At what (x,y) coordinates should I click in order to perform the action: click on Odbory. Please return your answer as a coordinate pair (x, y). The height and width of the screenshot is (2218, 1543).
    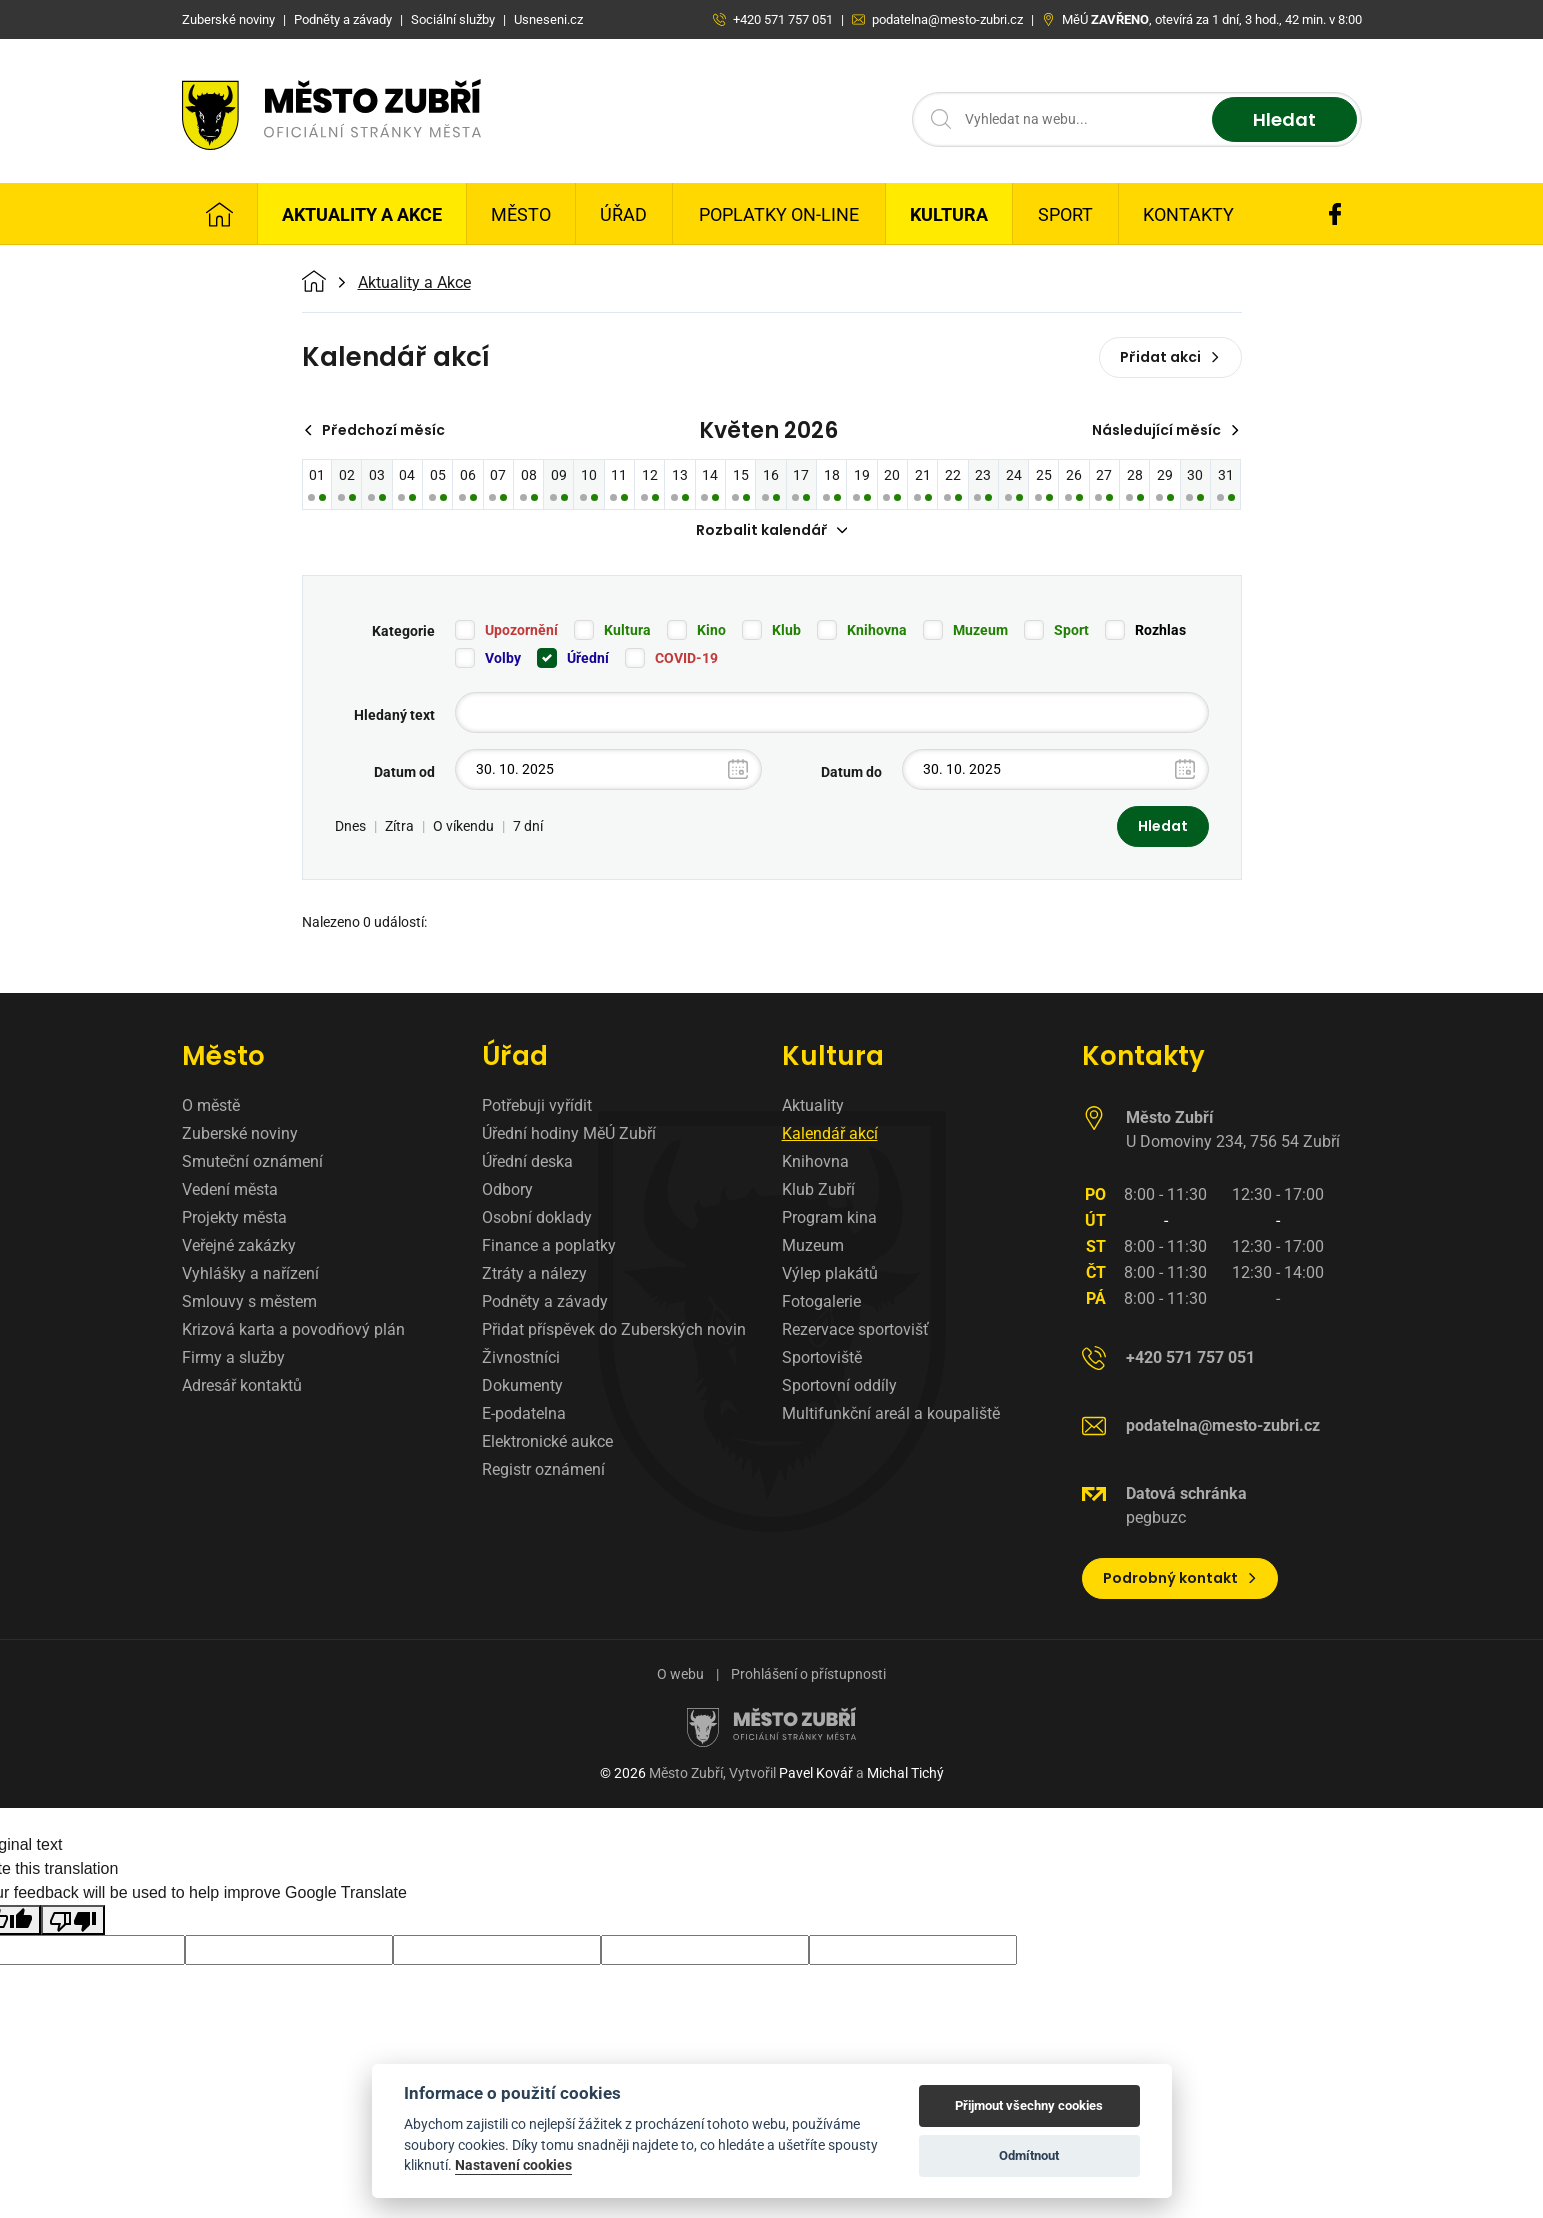
    Looking at the image, I should click on (507, 1189).